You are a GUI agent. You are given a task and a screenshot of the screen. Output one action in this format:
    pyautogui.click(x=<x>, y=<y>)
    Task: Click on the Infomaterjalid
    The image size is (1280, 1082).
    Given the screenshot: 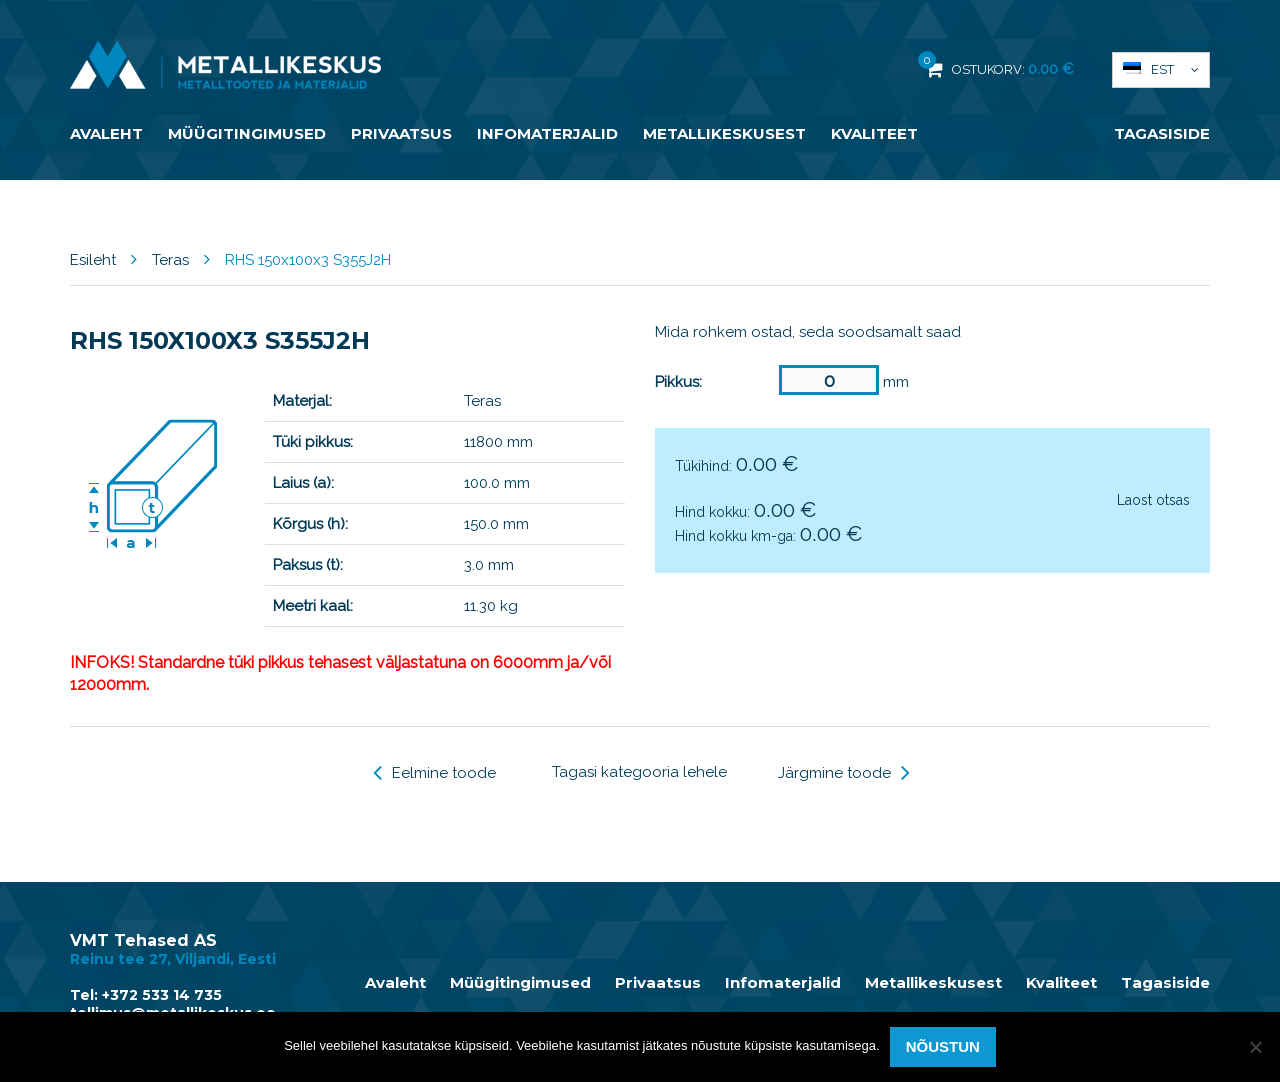 What is the action you would take?
    pyautogui.click(x=547, y=133)
    